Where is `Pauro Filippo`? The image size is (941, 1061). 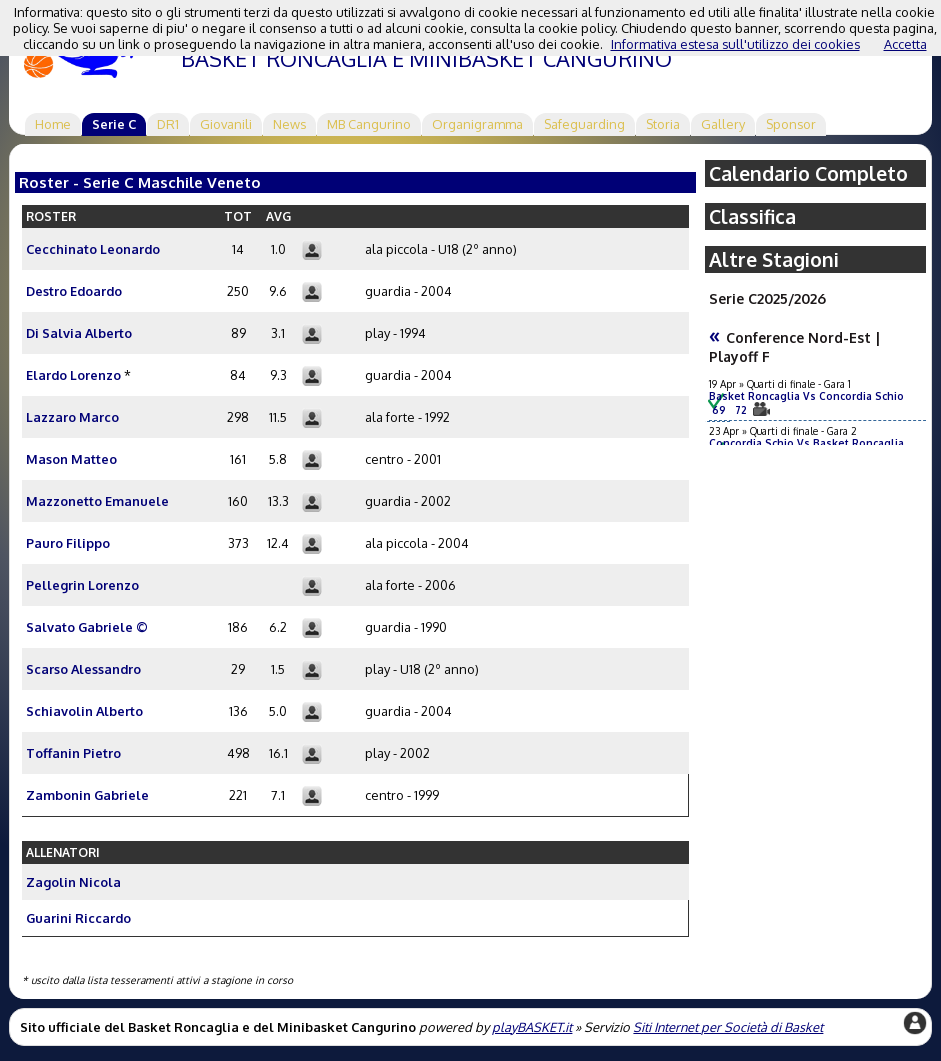
Pauro Filippo is located at coordinates (68, 543).